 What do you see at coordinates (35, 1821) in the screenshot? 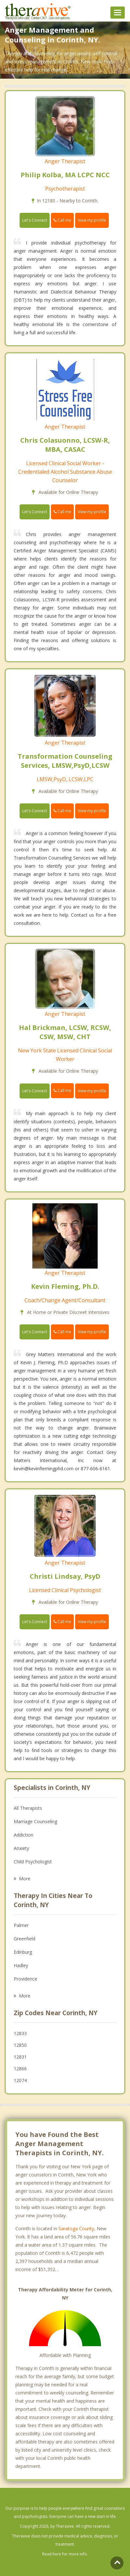
I see `Marriage Counseling` at bounding box center [35, 1821].